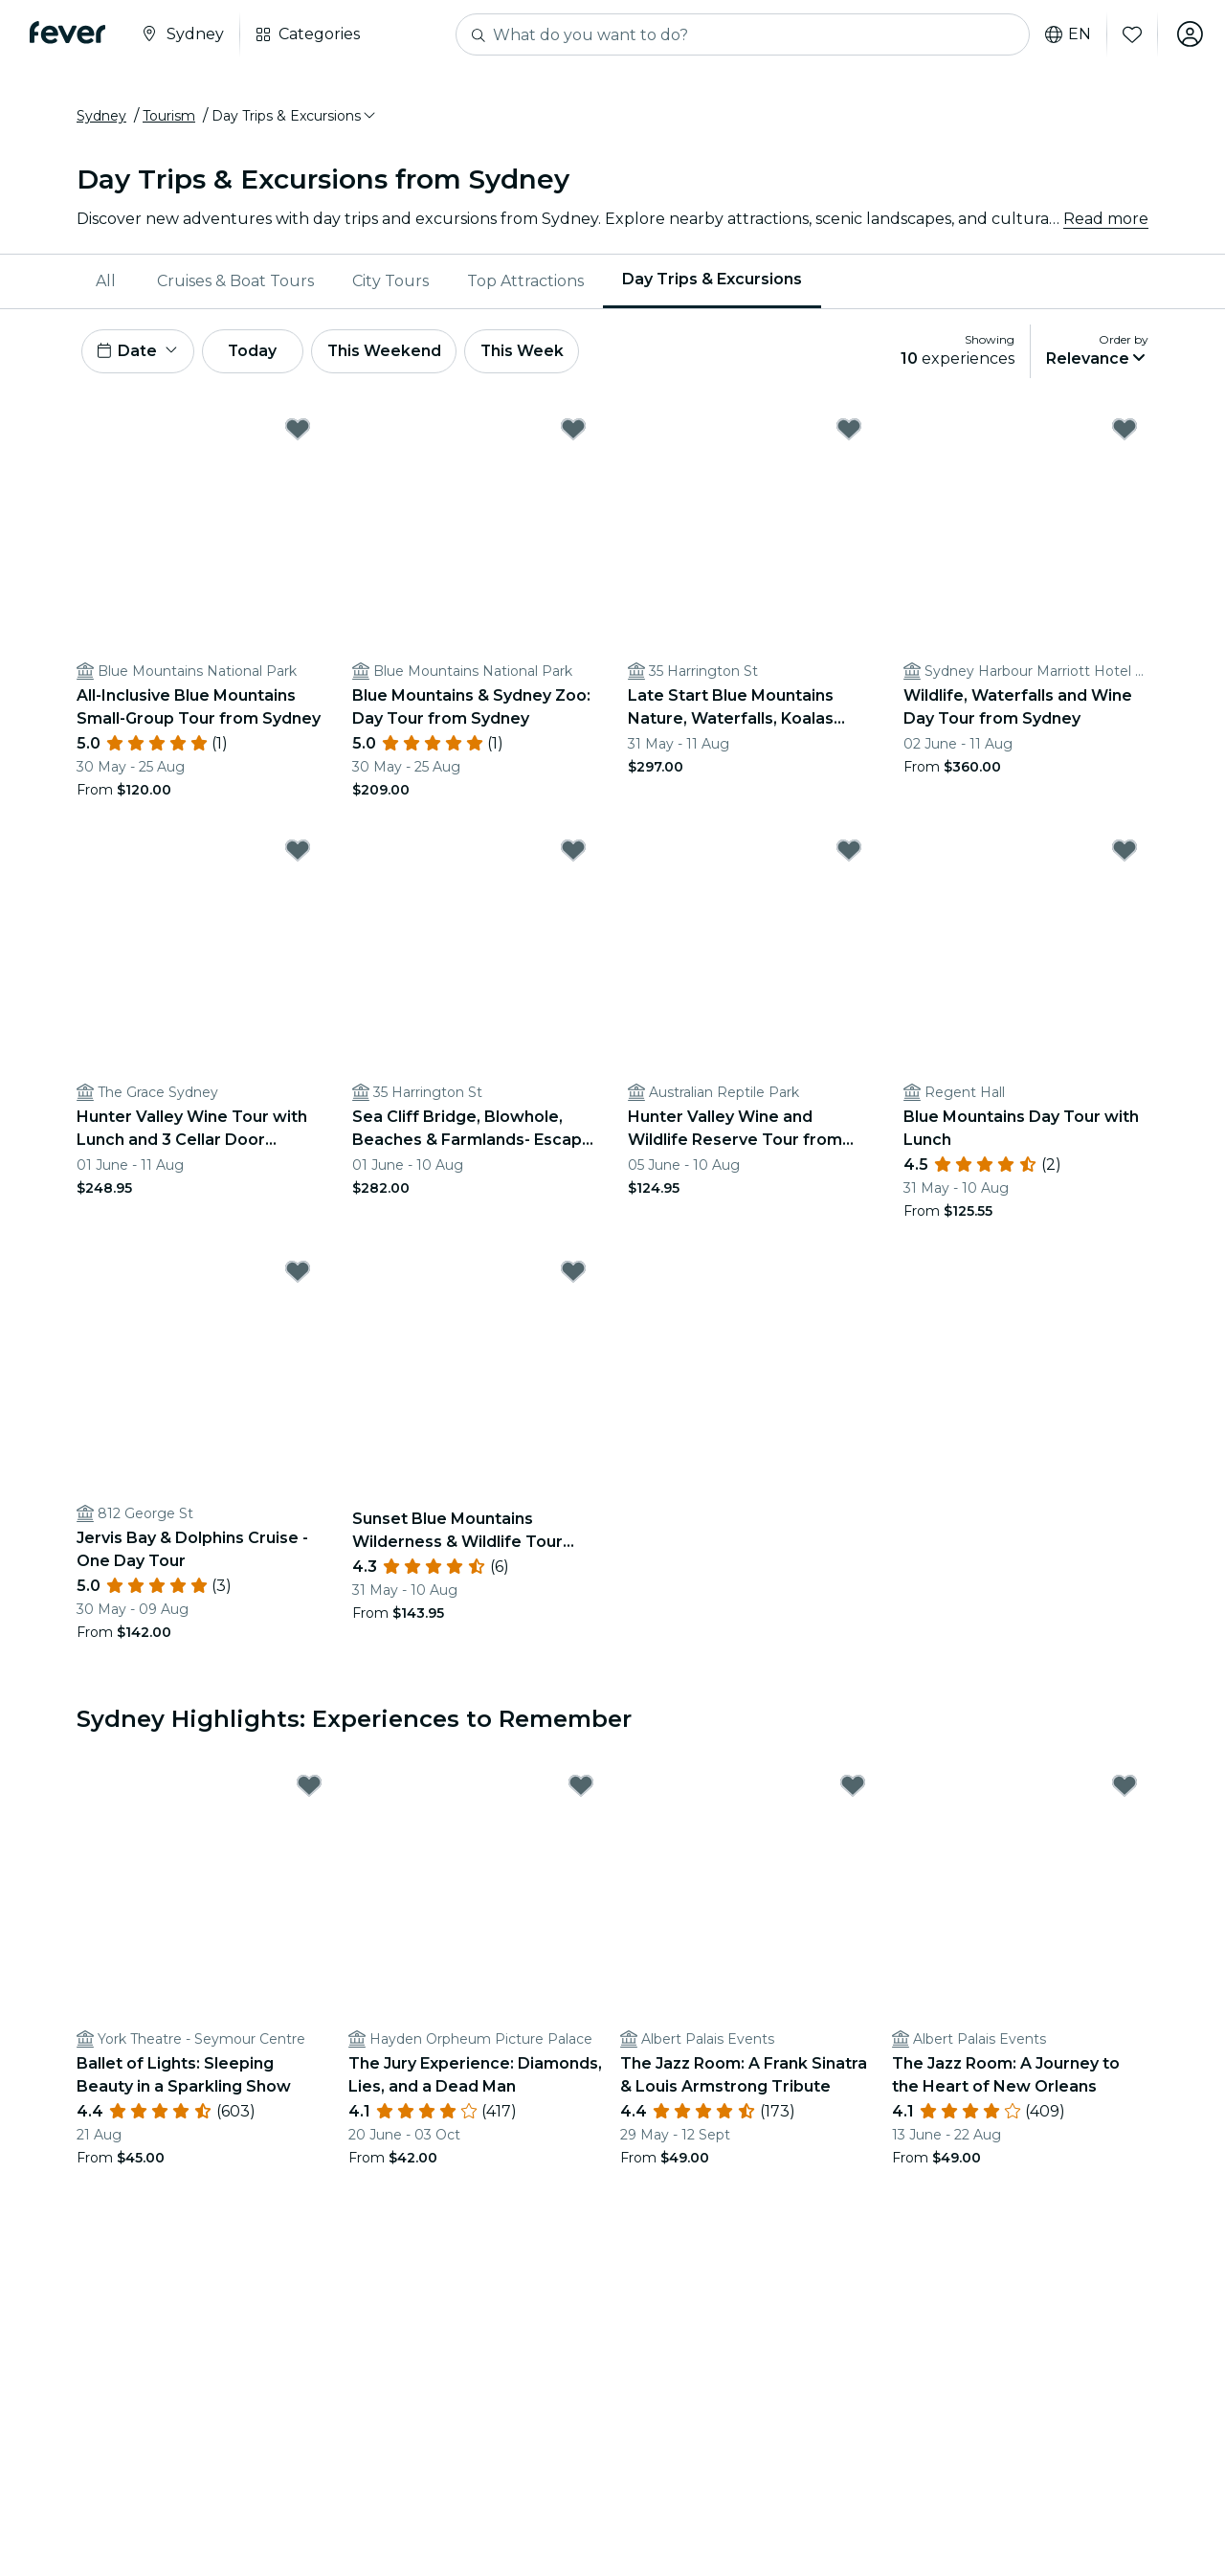 The image size is (1225, 2576). What do you see at coordinates (1124, 852) in the screenshot?
I see `[Mark Blue Mountains Day Tour with Lunch as favorite]` at bounding box center [1124, 852].